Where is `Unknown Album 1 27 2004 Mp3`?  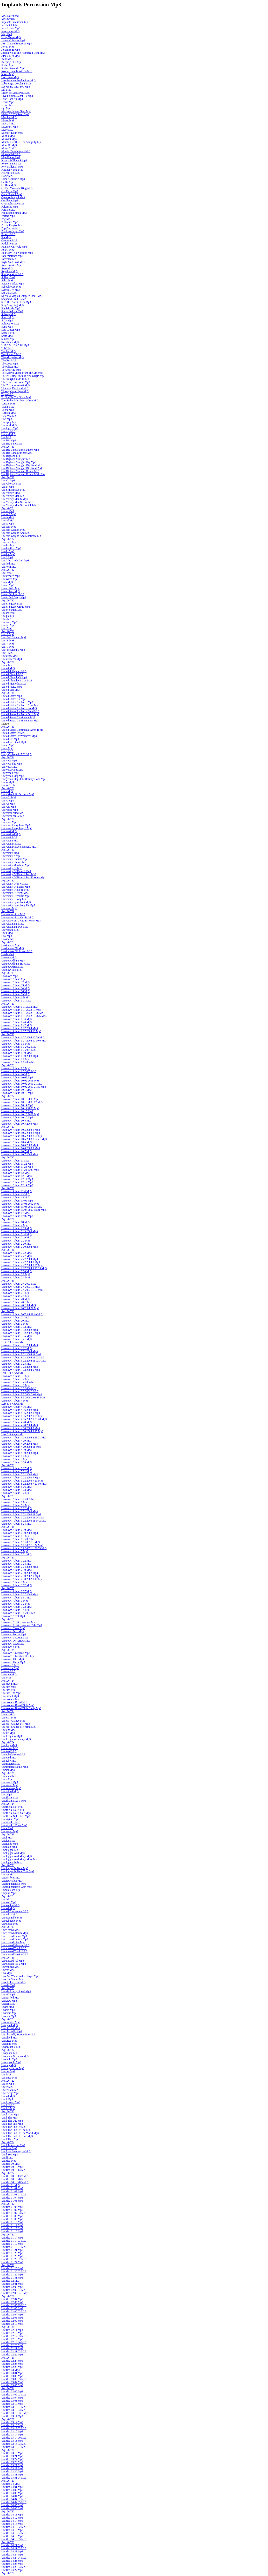 Unknown Album 1 27 2004 Mp3 is located at coordinates (19, 1028).